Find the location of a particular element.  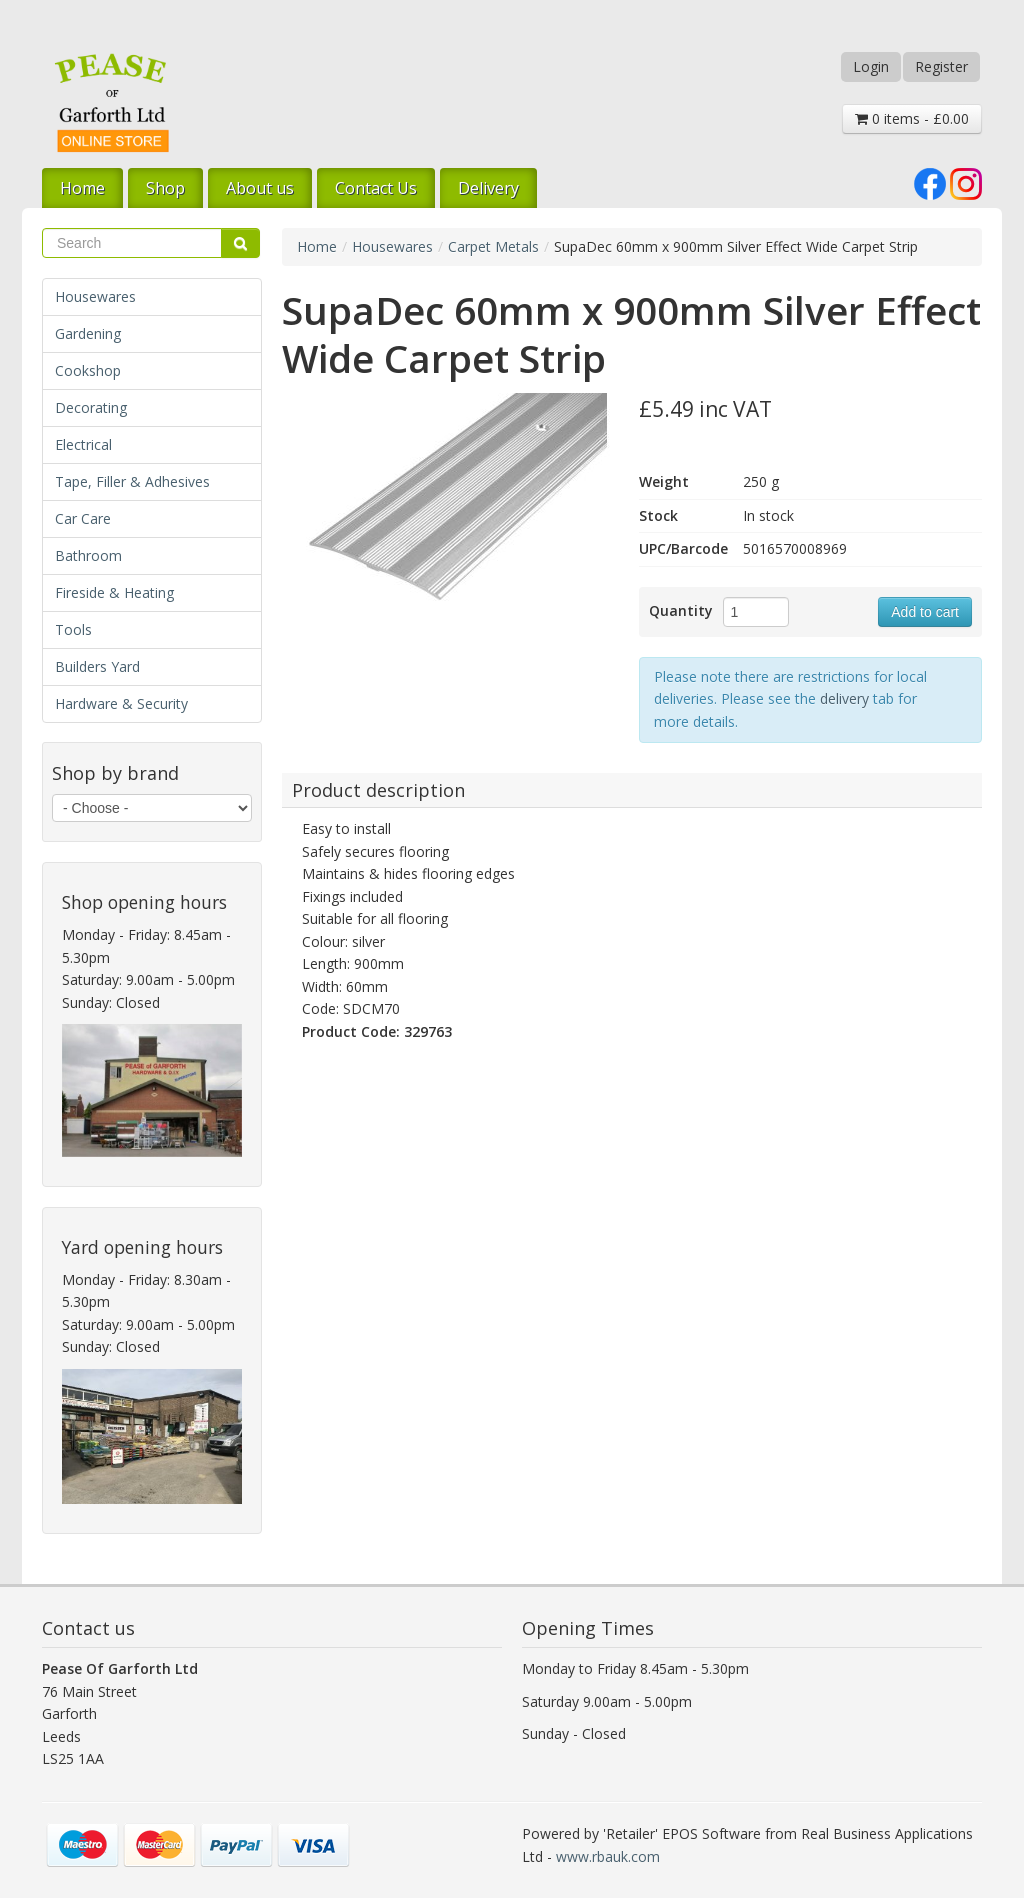

Login is located at coordinates (871, 66).